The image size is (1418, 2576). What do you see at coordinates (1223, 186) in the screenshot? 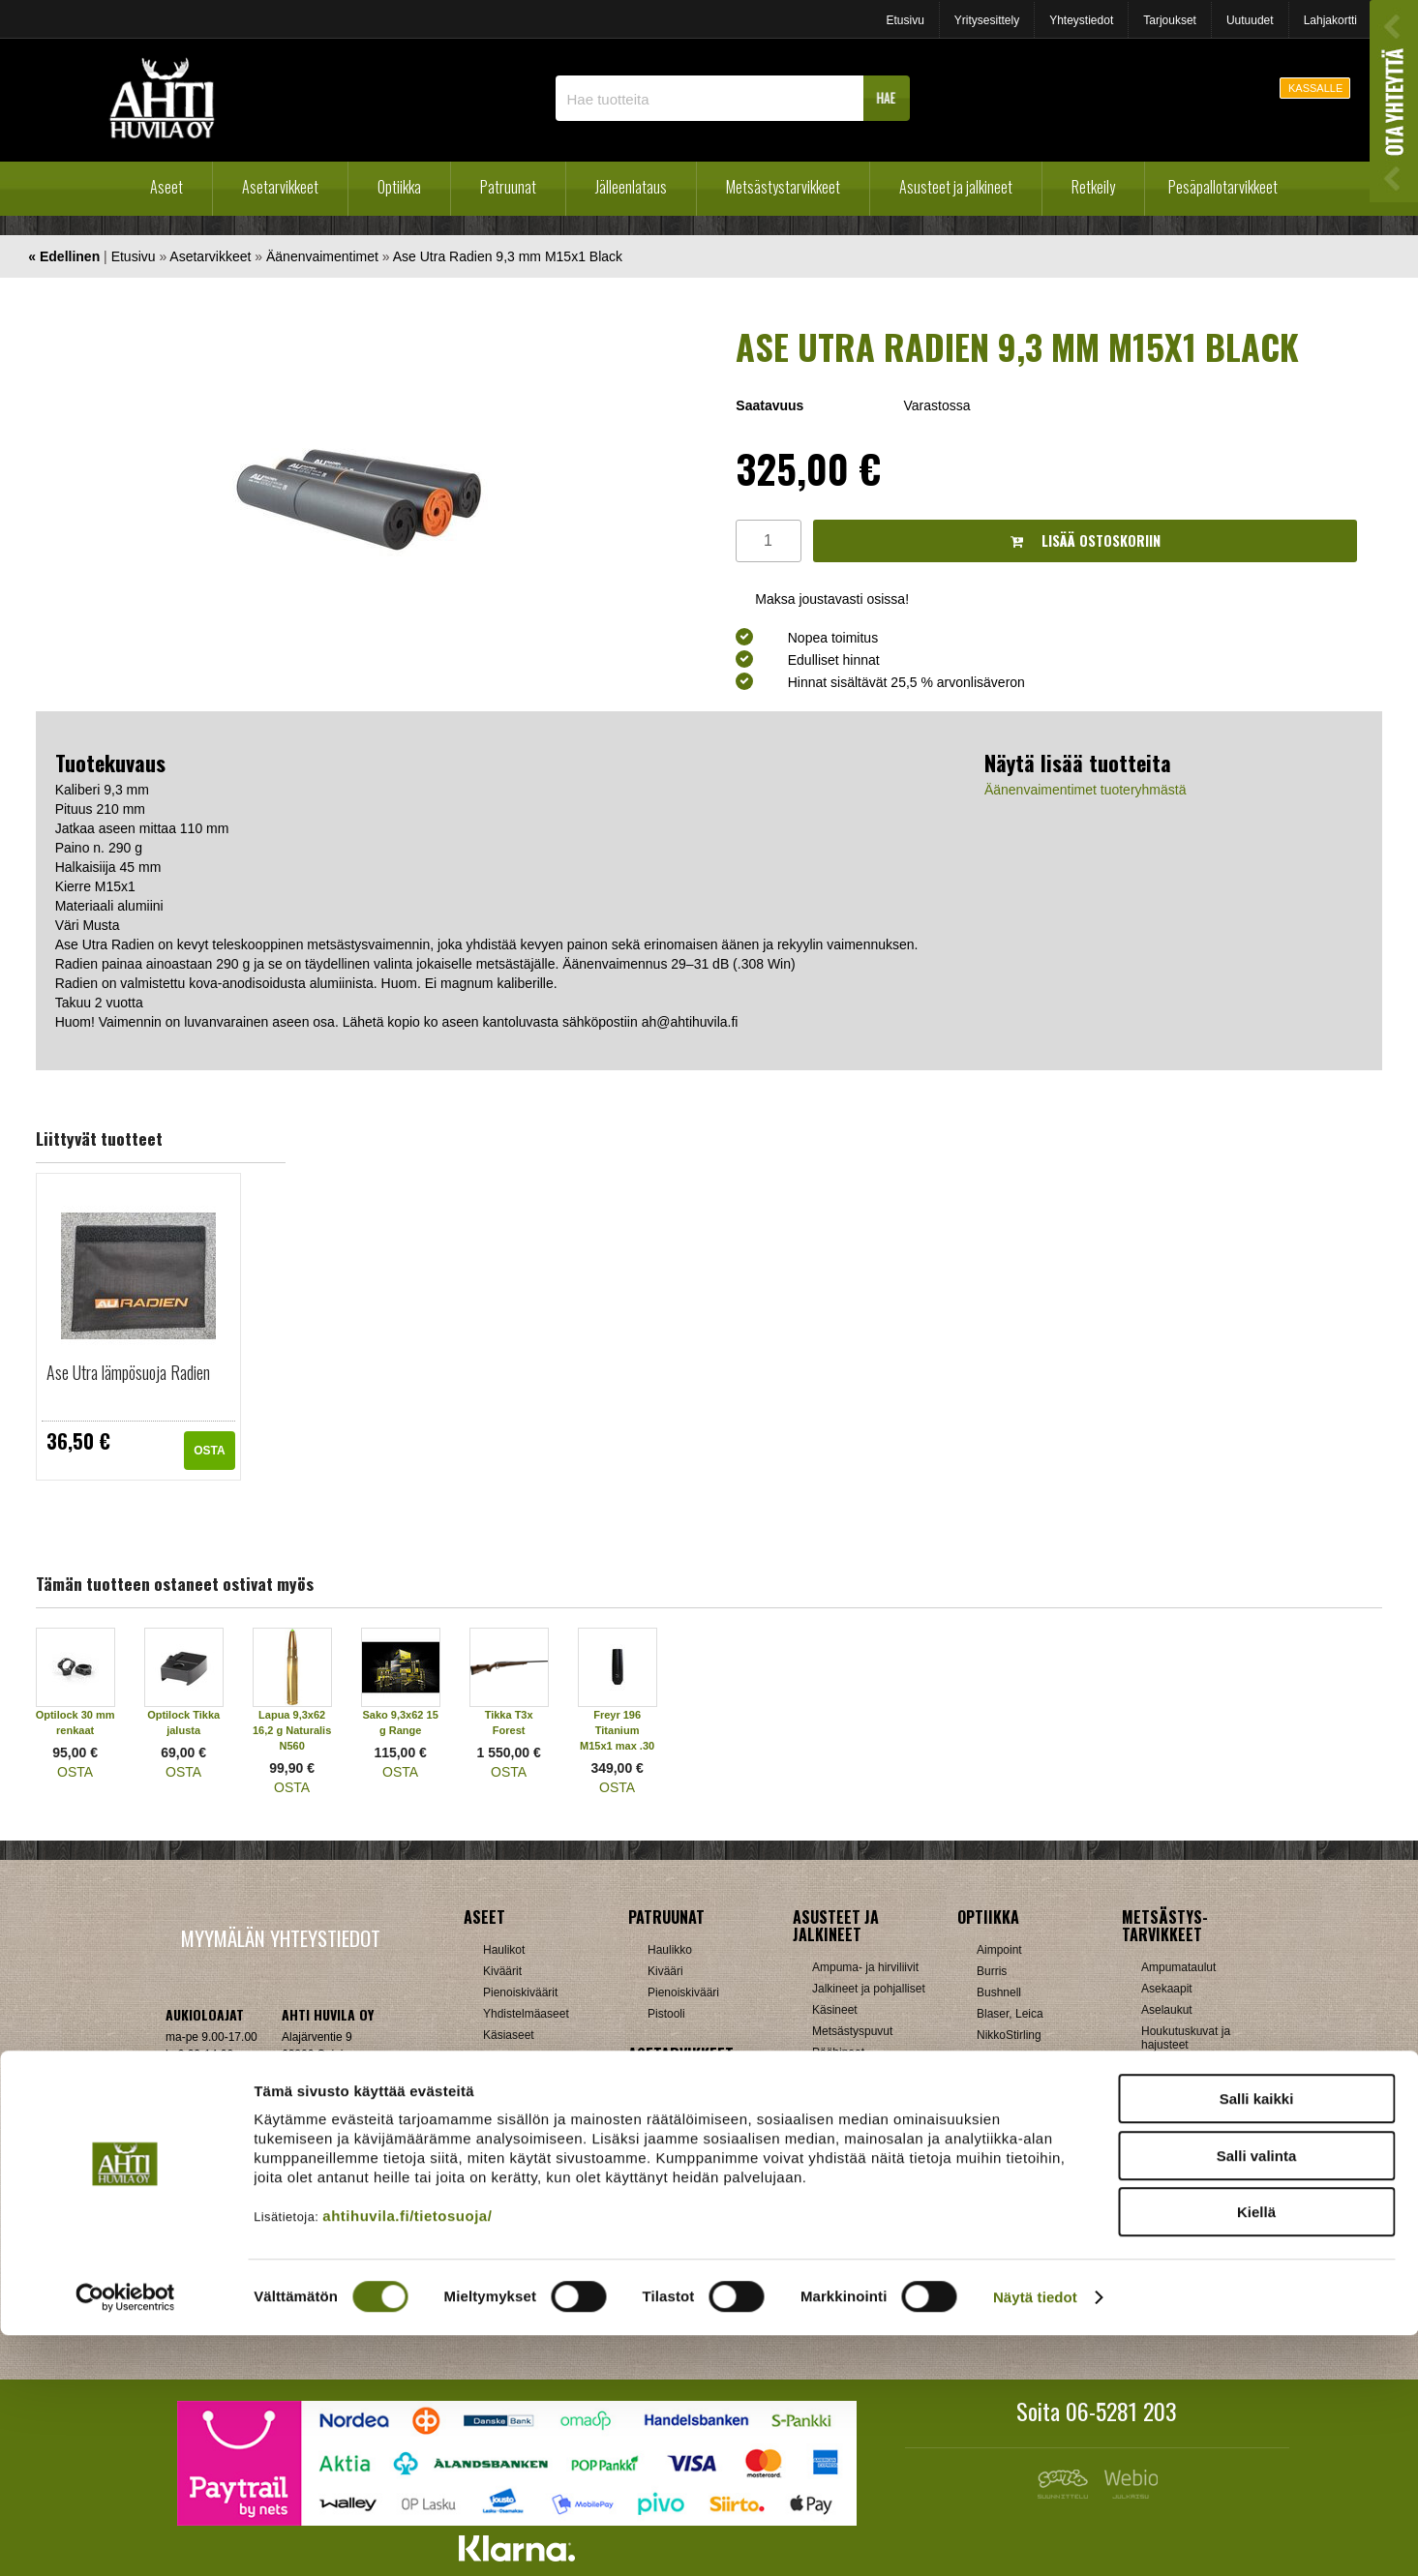
I see `Pesäpallotarvikkeet` at bounding box center [1223, 186].